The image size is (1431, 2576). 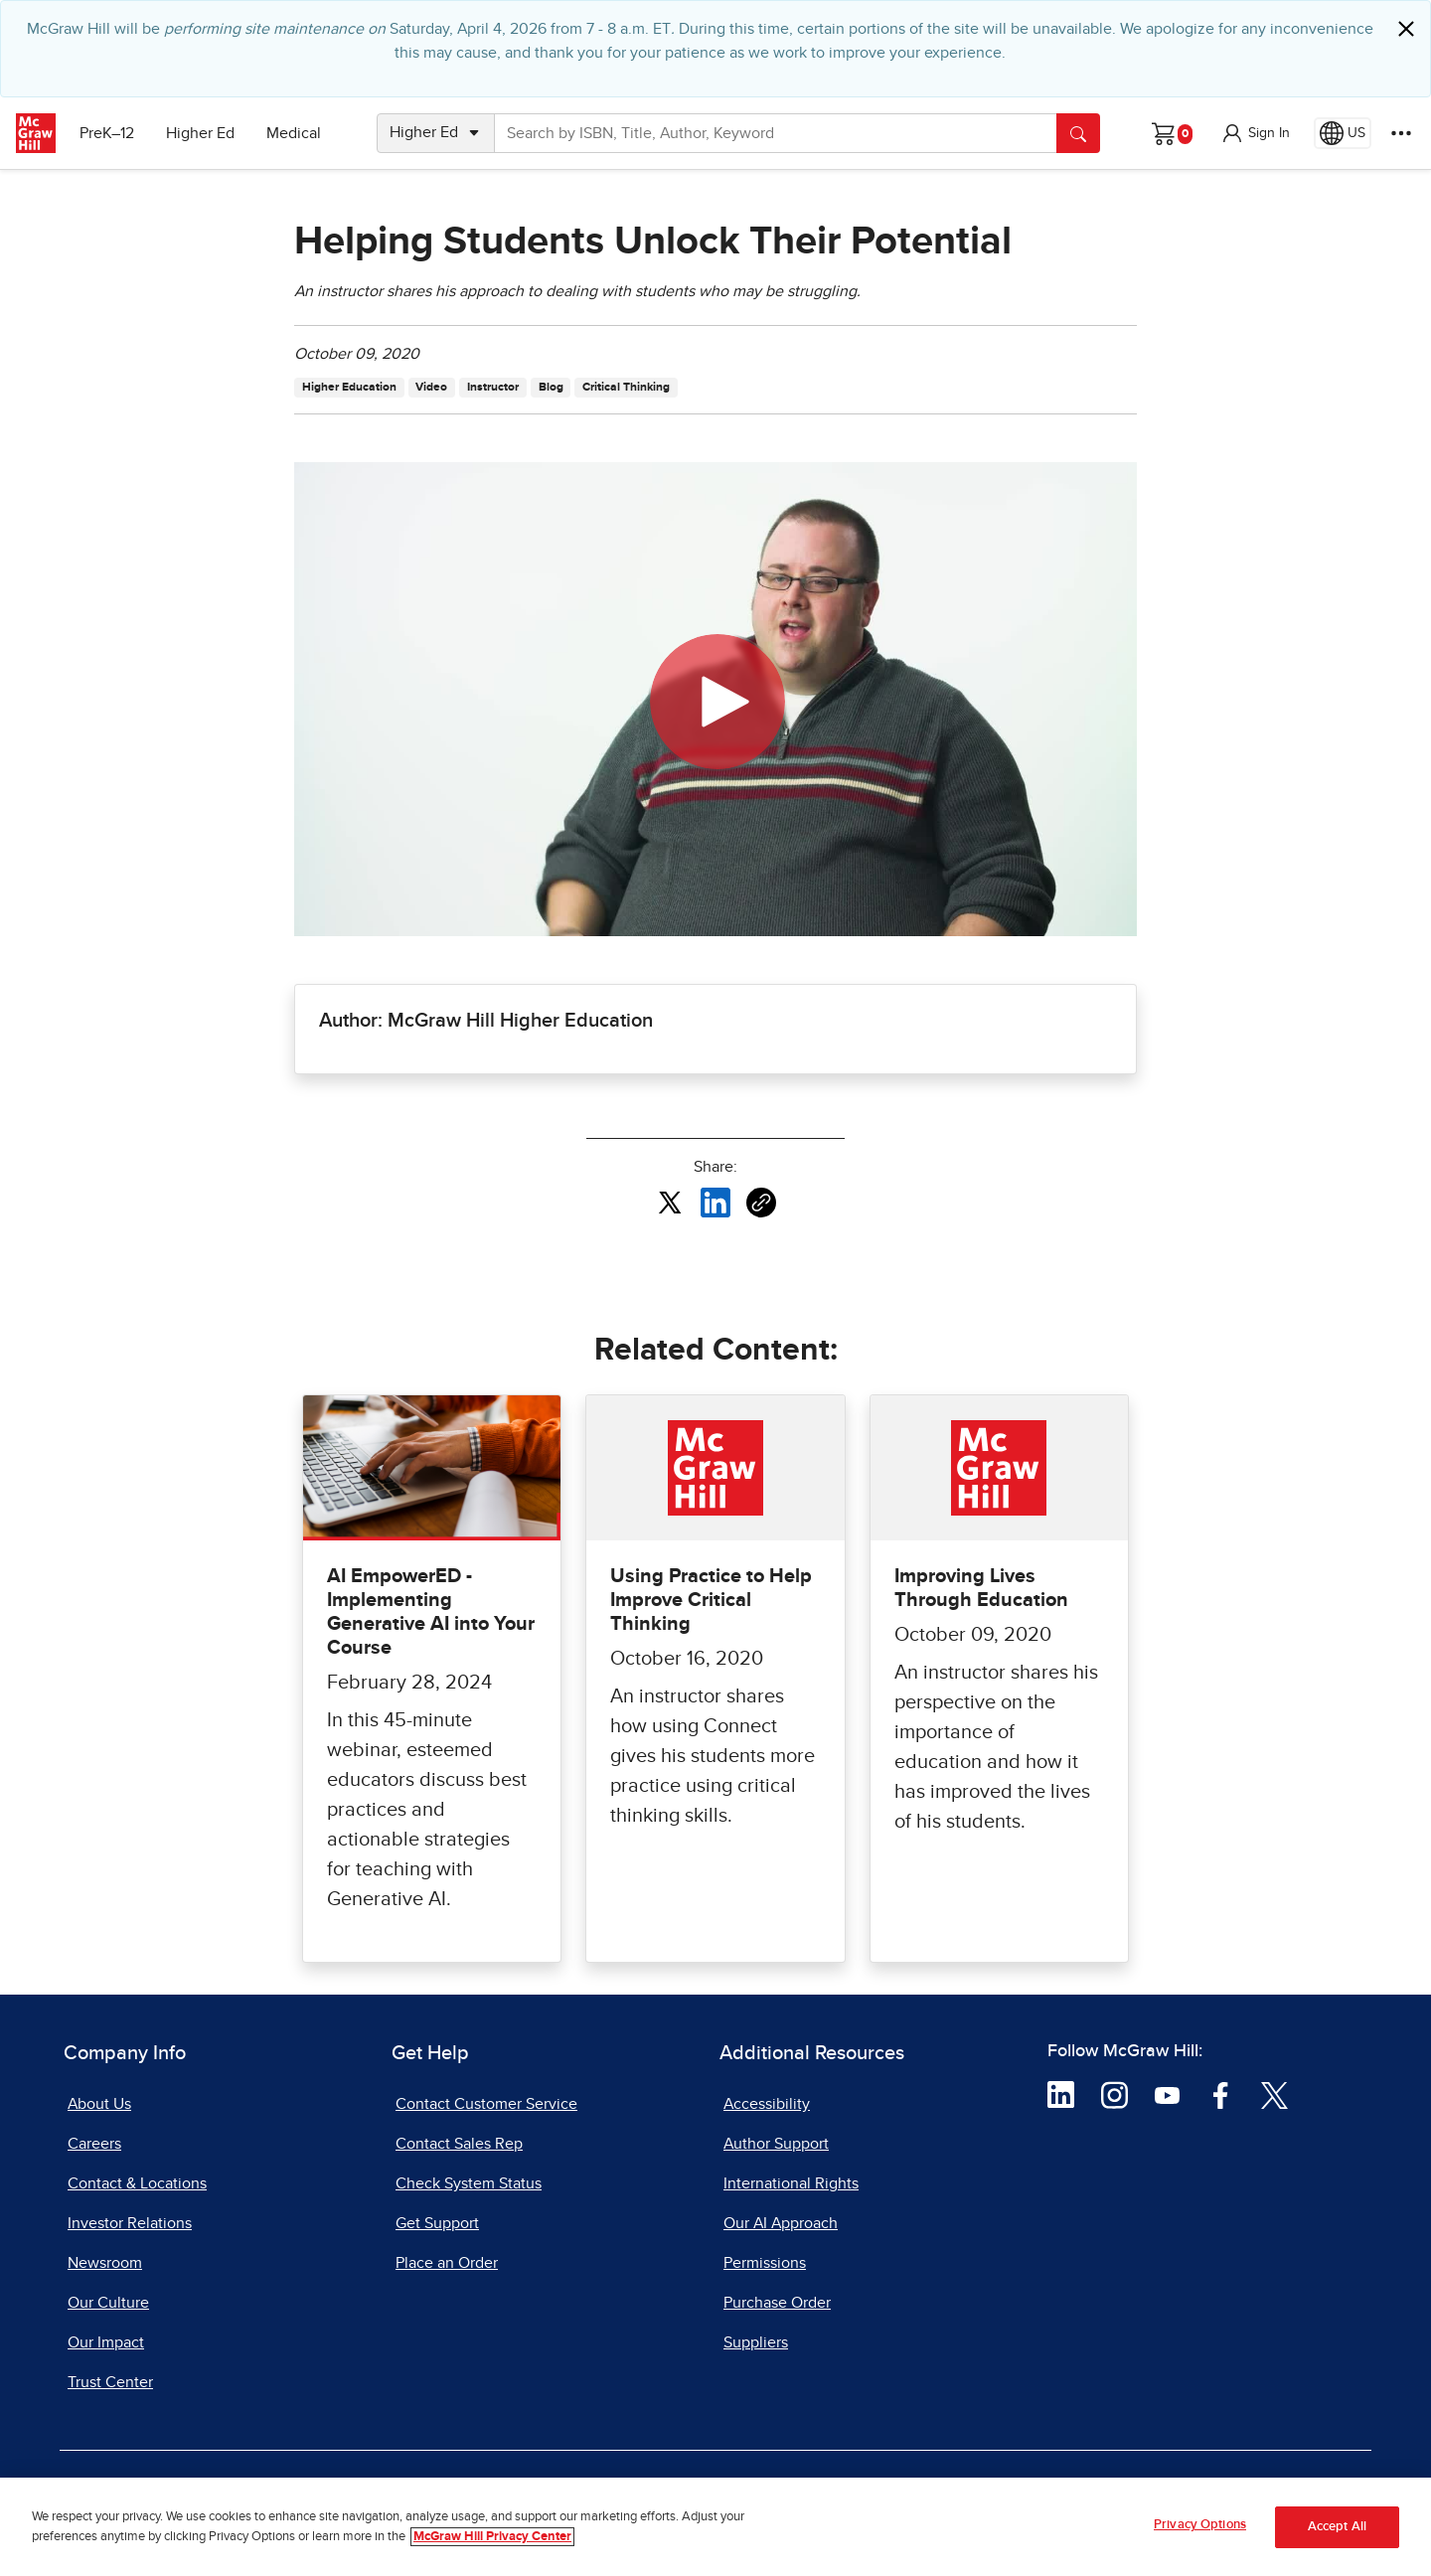 What do you see at coordinates (755, 2342) in the screenshot?
I see `Suppliers` at bounding box center [755, 2342].